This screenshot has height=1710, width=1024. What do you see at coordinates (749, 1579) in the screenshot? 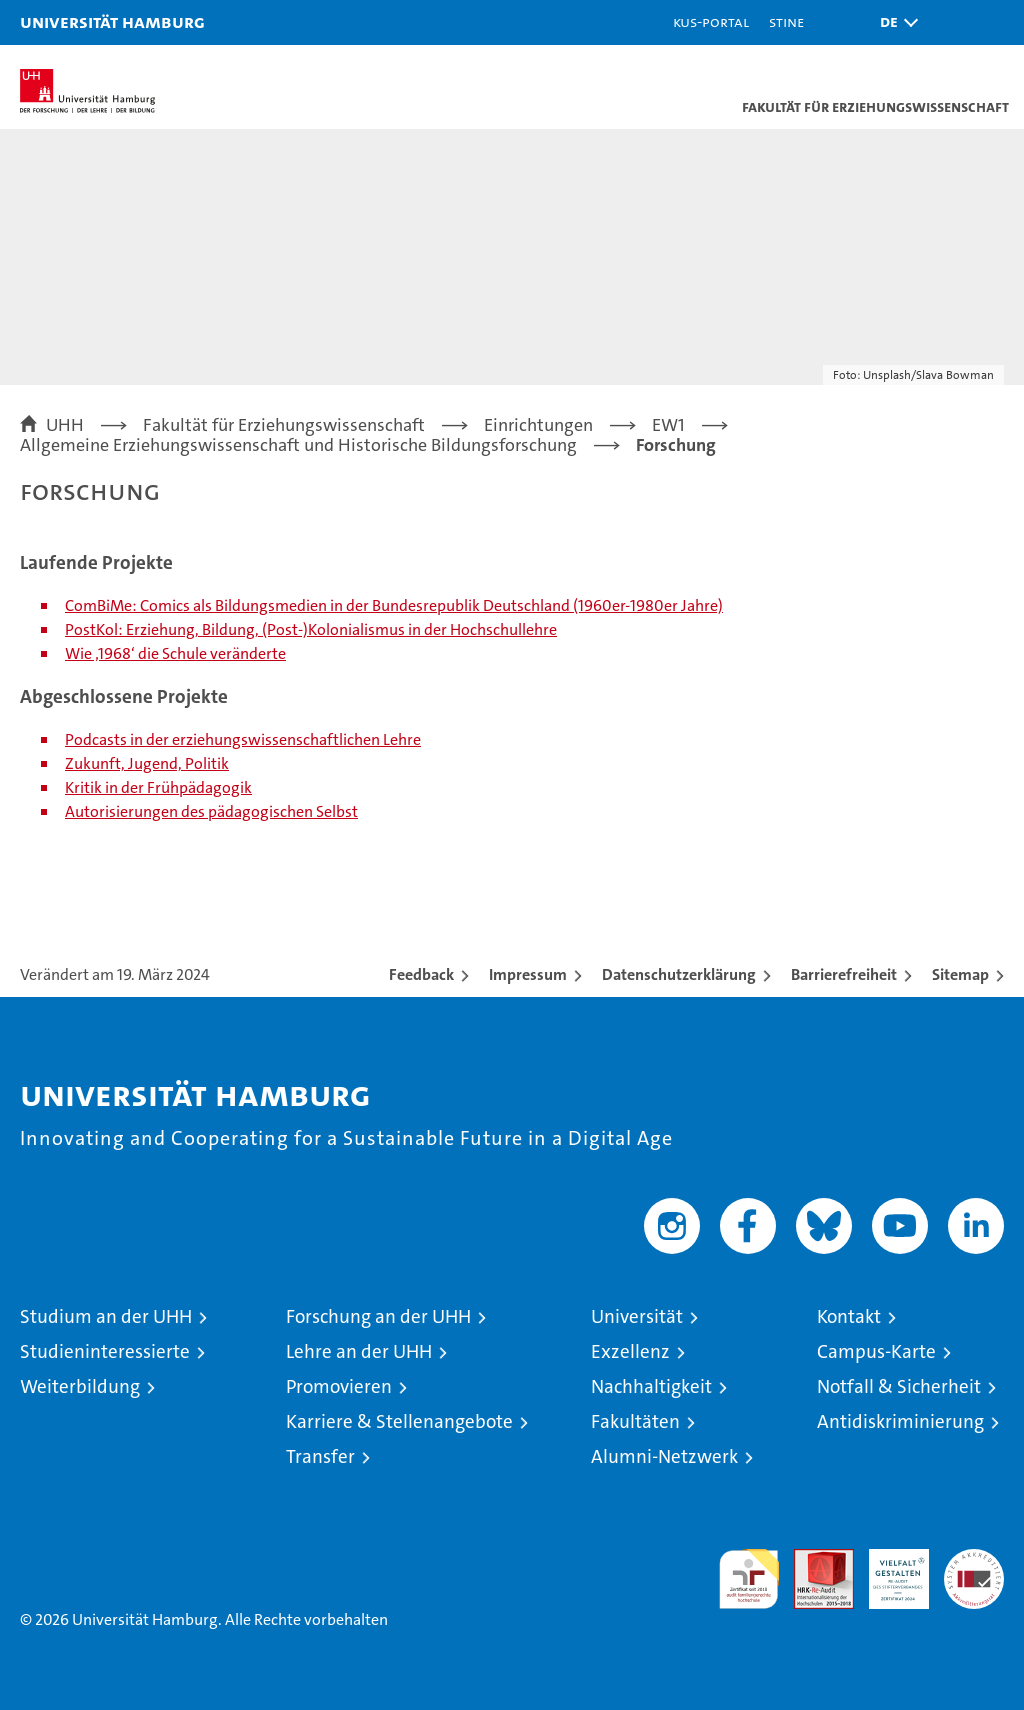
I see `audit familiengerechte hochschule` at bounding box center [749, 1579].